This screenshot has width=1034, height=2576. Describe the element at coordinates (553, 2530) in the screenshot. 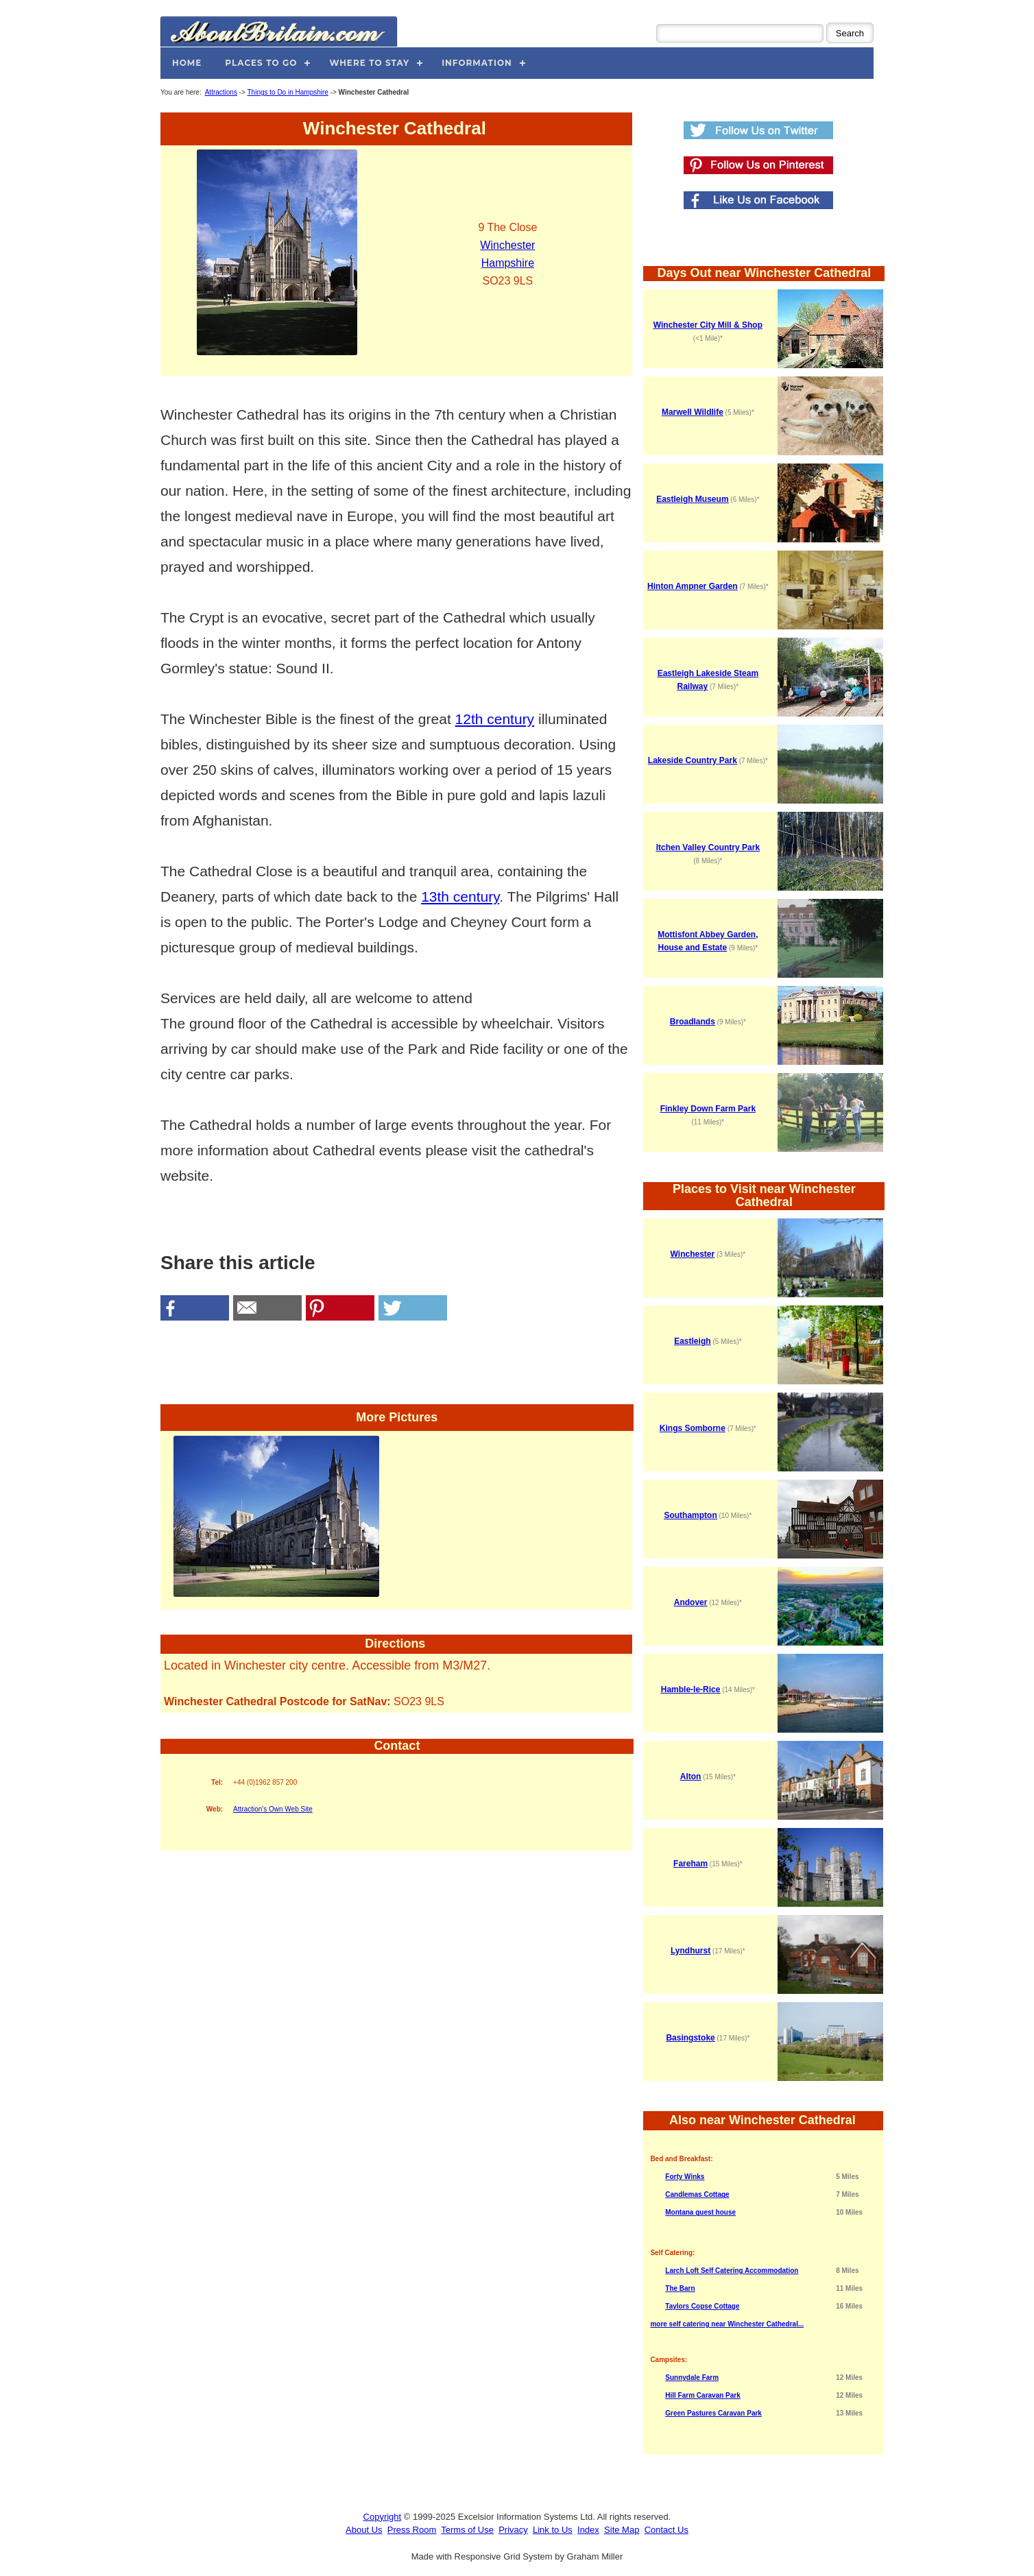

I see `Link to Us` at that location.